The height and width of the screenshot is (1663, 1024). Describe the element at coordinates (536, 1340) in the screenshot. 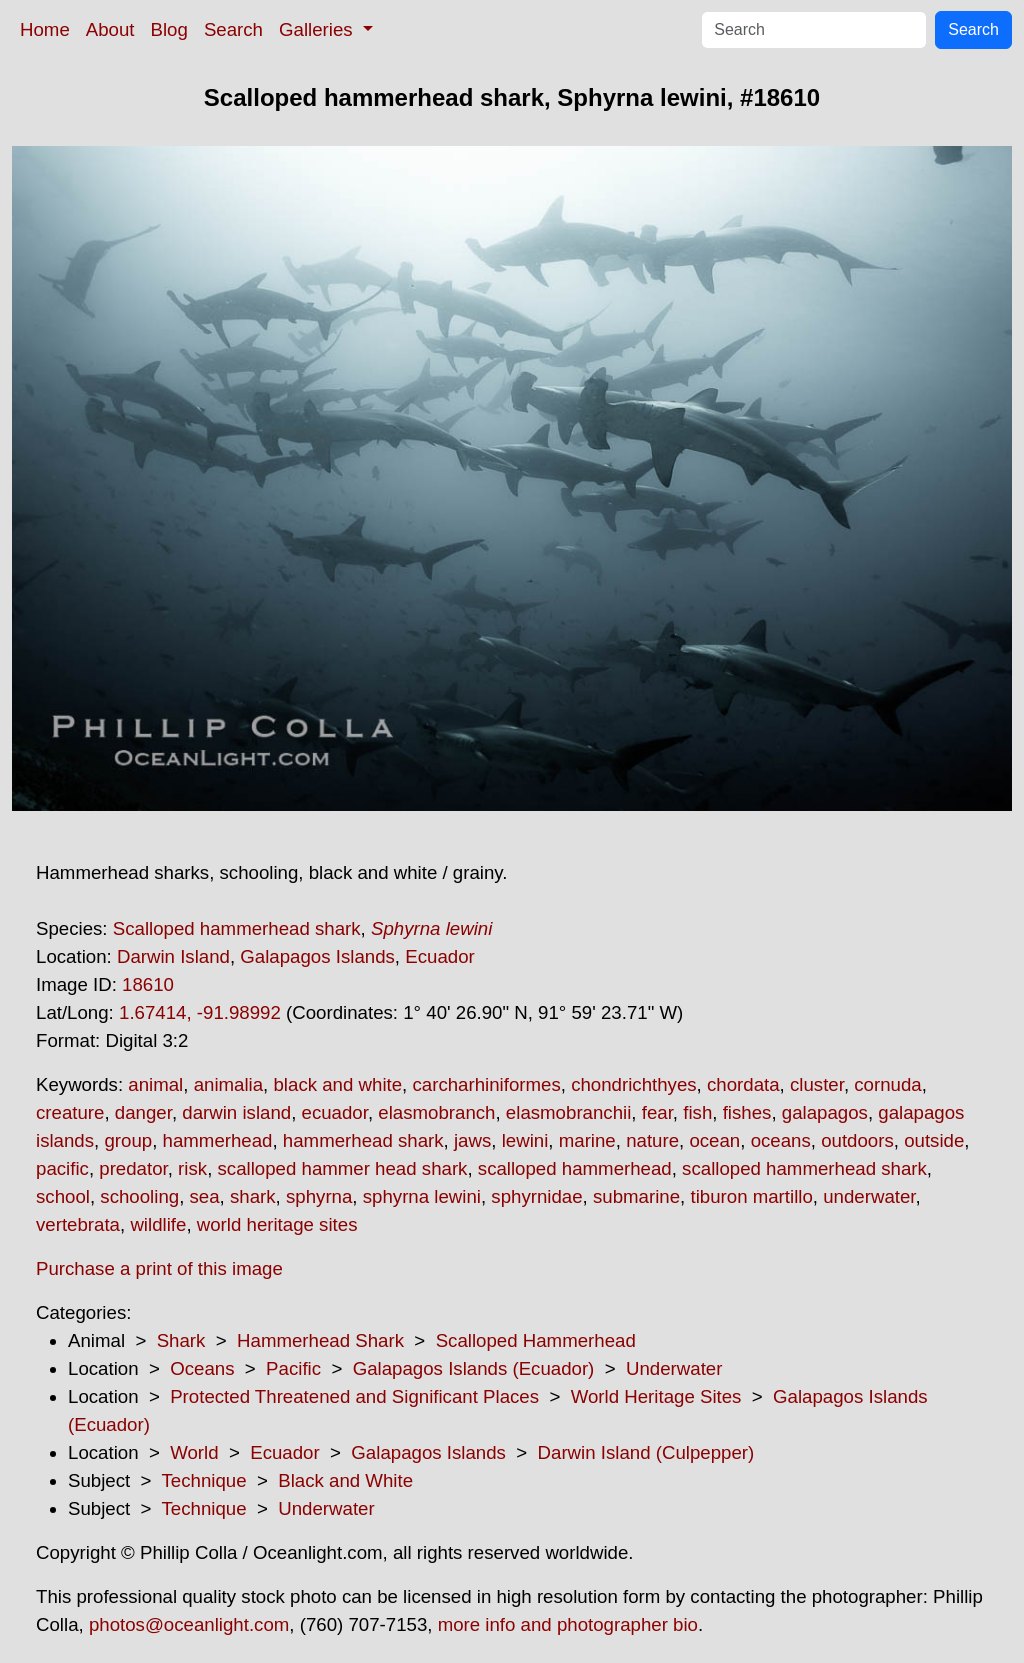

I see `Scalloped Hammerhead` at that location.